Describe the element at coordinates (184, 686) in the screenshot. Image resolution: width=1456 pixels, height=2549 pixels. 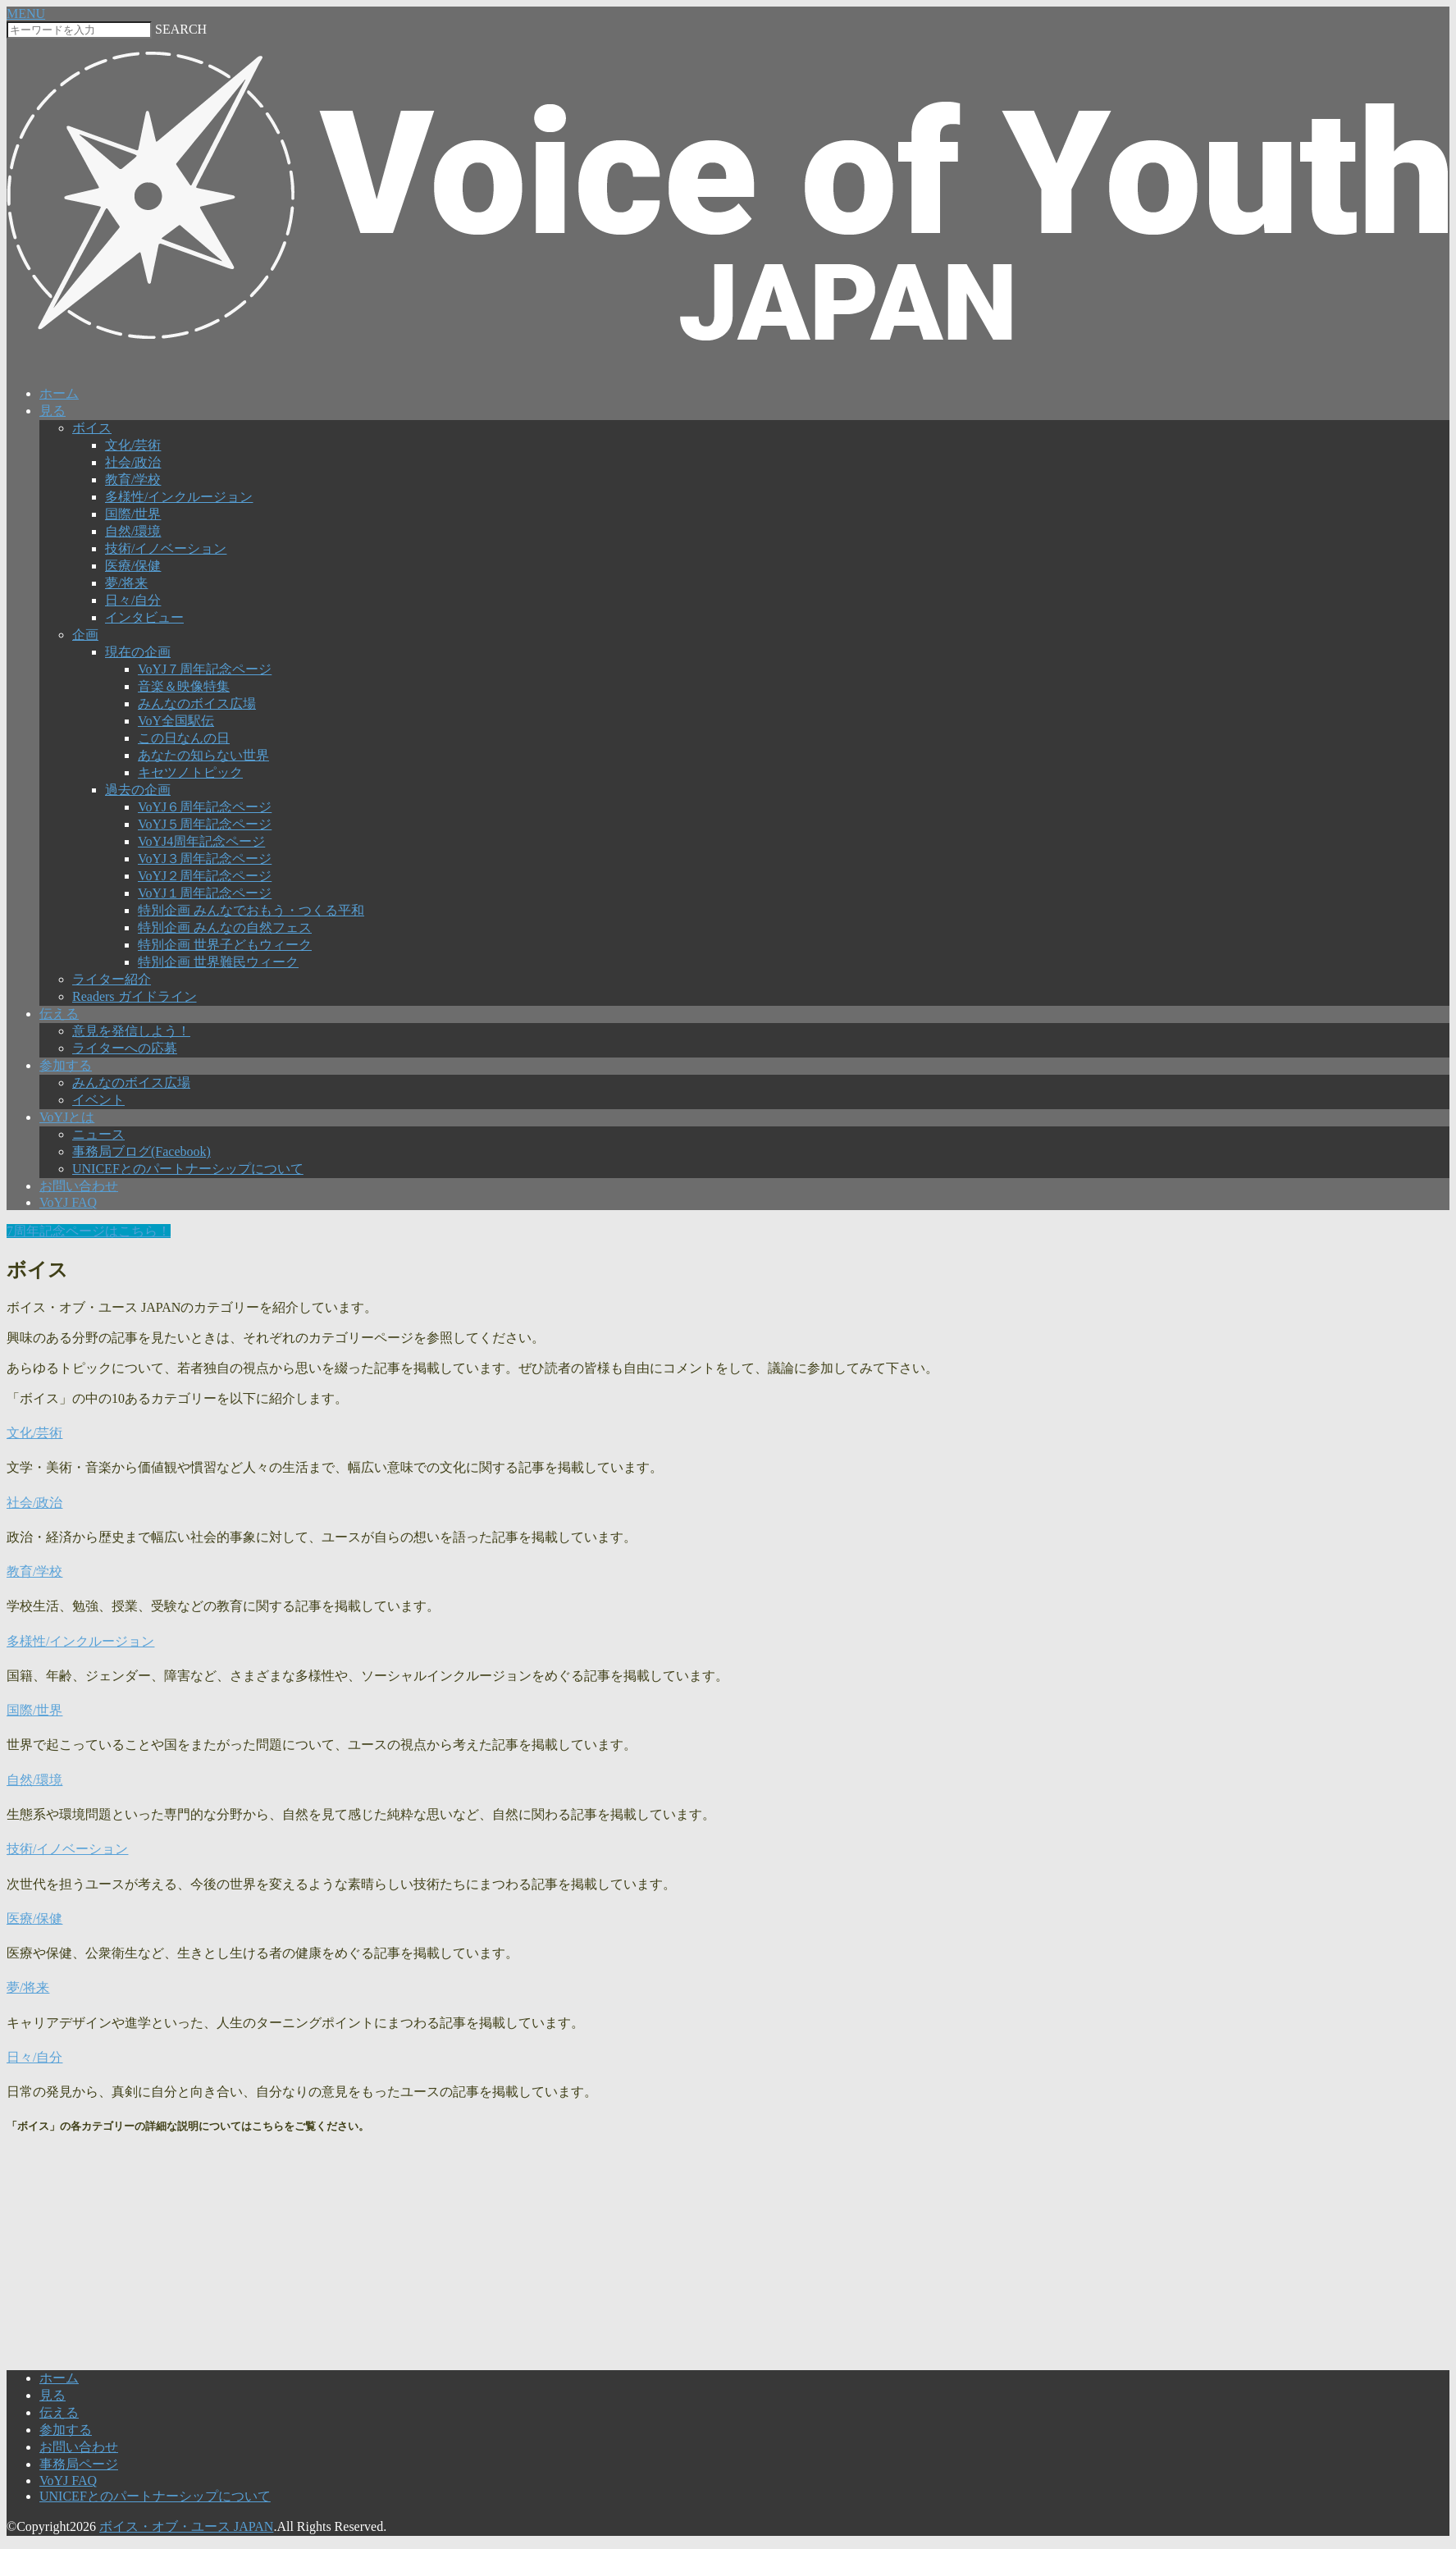
I see `音楽＆映像特集` at that location.